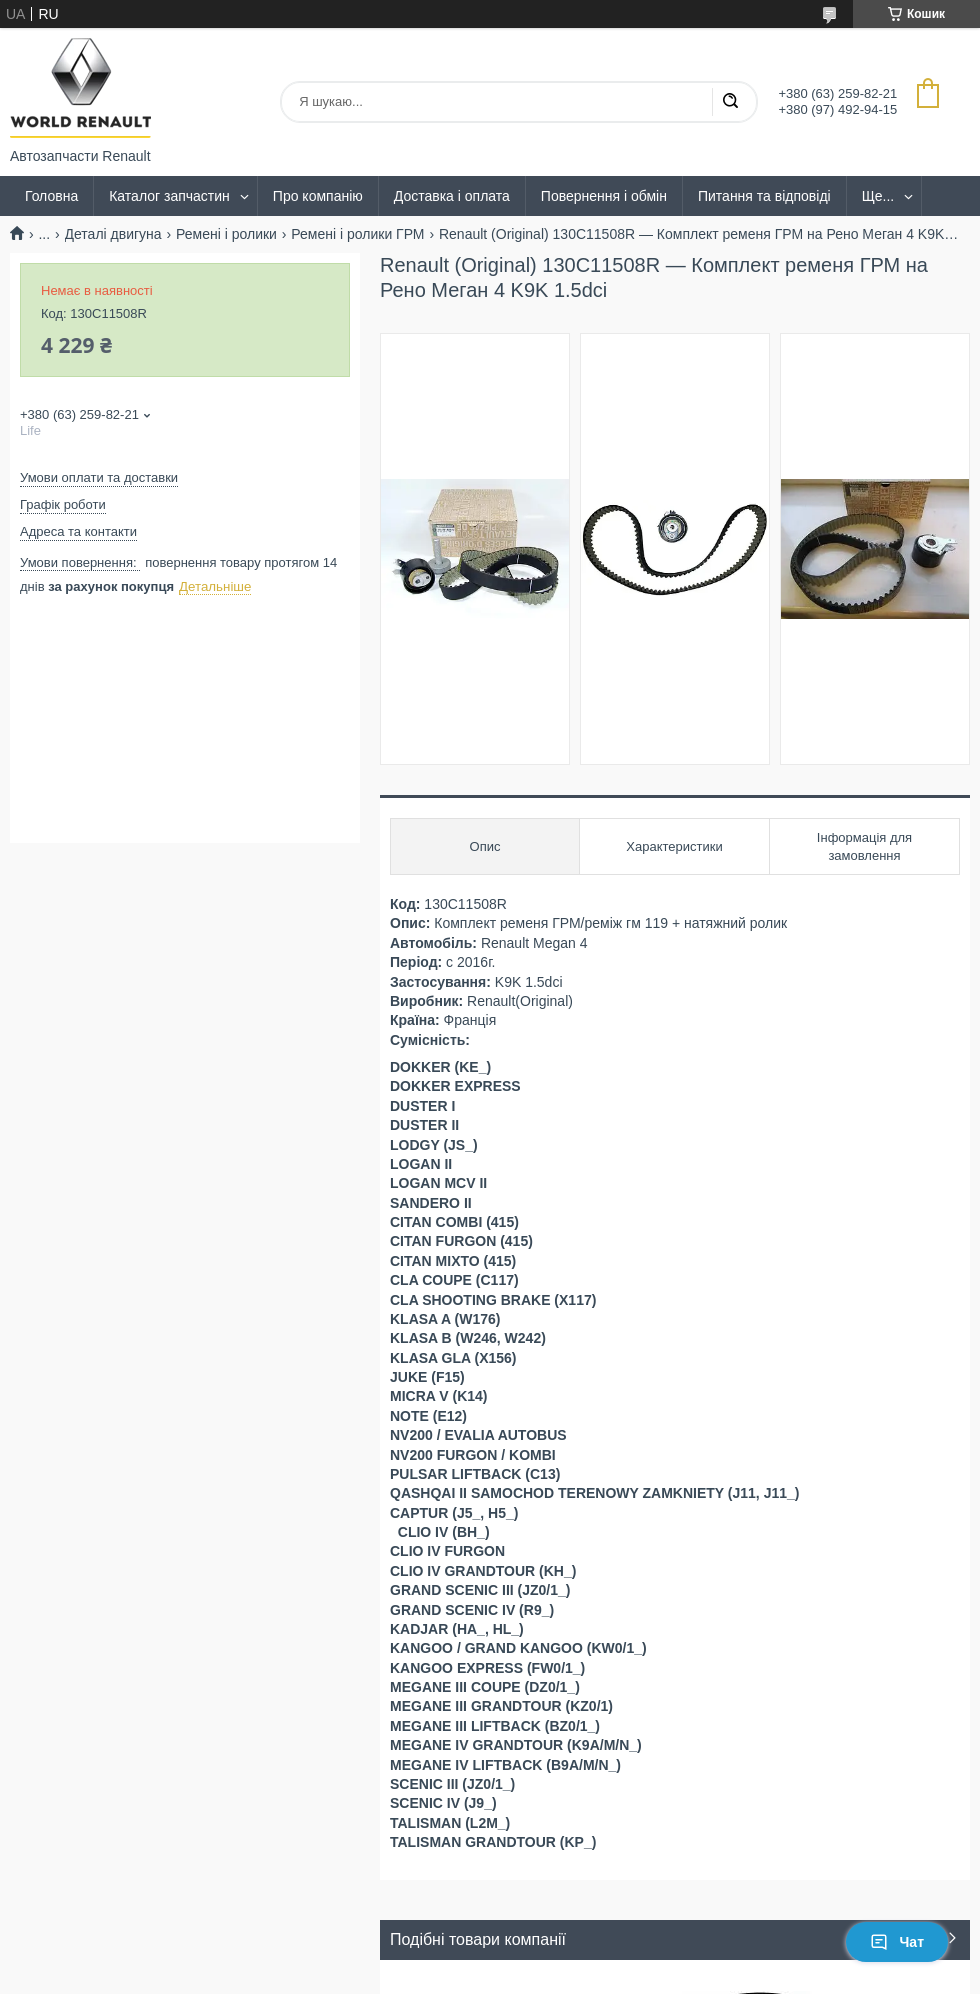  Describe the element at coordinates (452, 196) in the screenshot. I see `Доставка і оплата` at that location.